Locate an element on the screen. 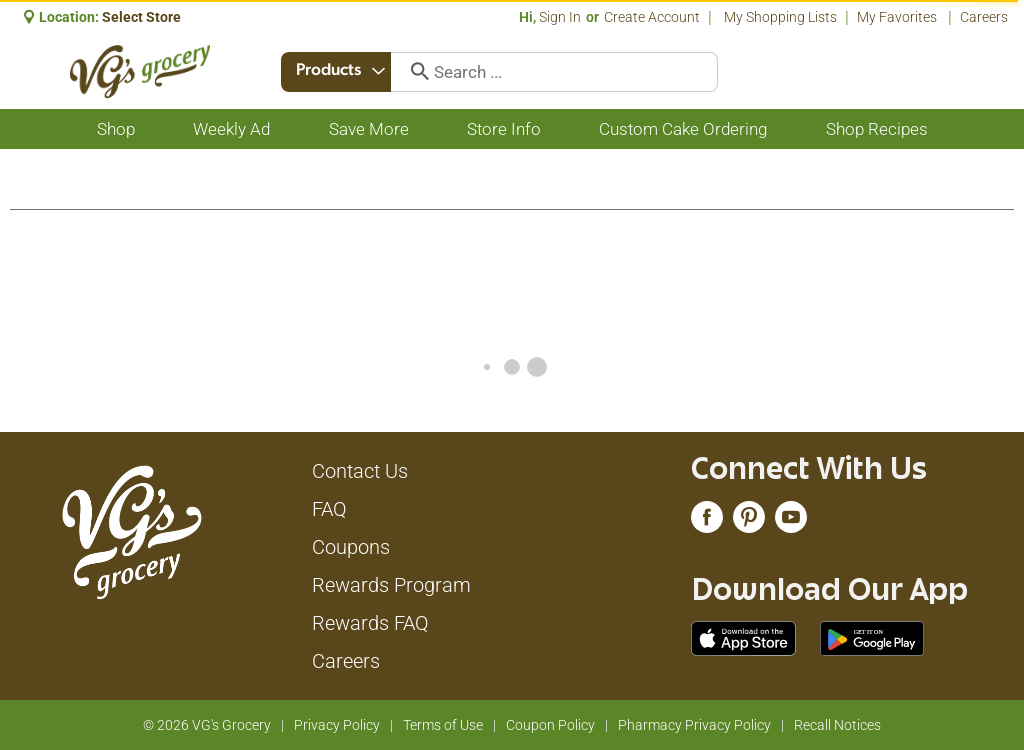  Create Account is located at coordinates (652, 17).